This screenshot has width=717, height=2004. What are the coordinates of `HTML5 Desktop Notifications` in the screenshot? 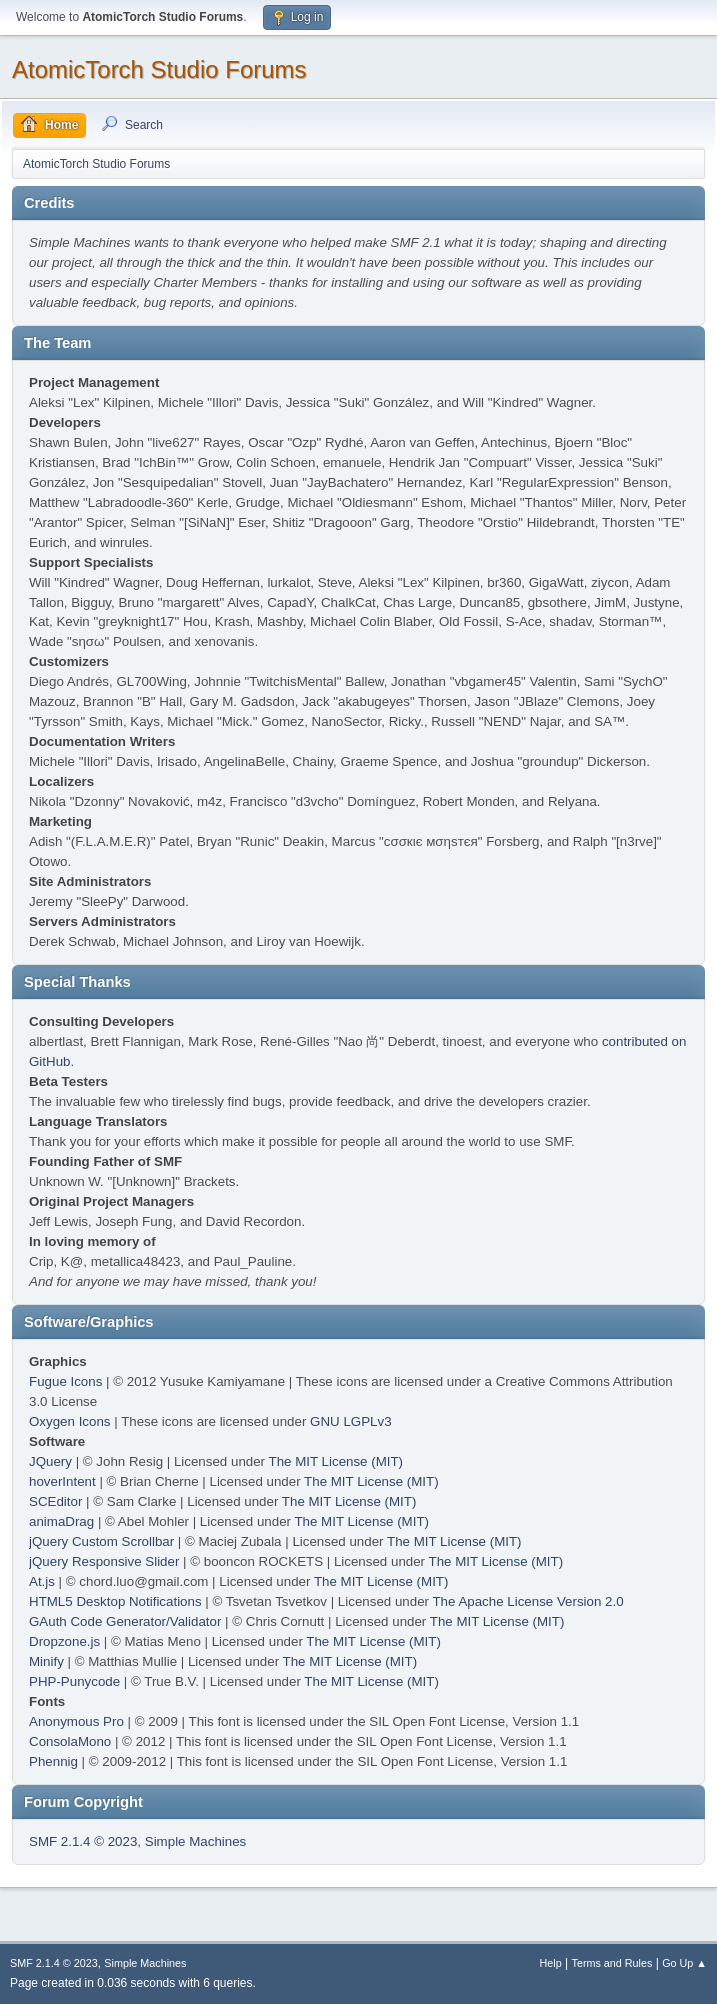 It's located at (115, 1601).